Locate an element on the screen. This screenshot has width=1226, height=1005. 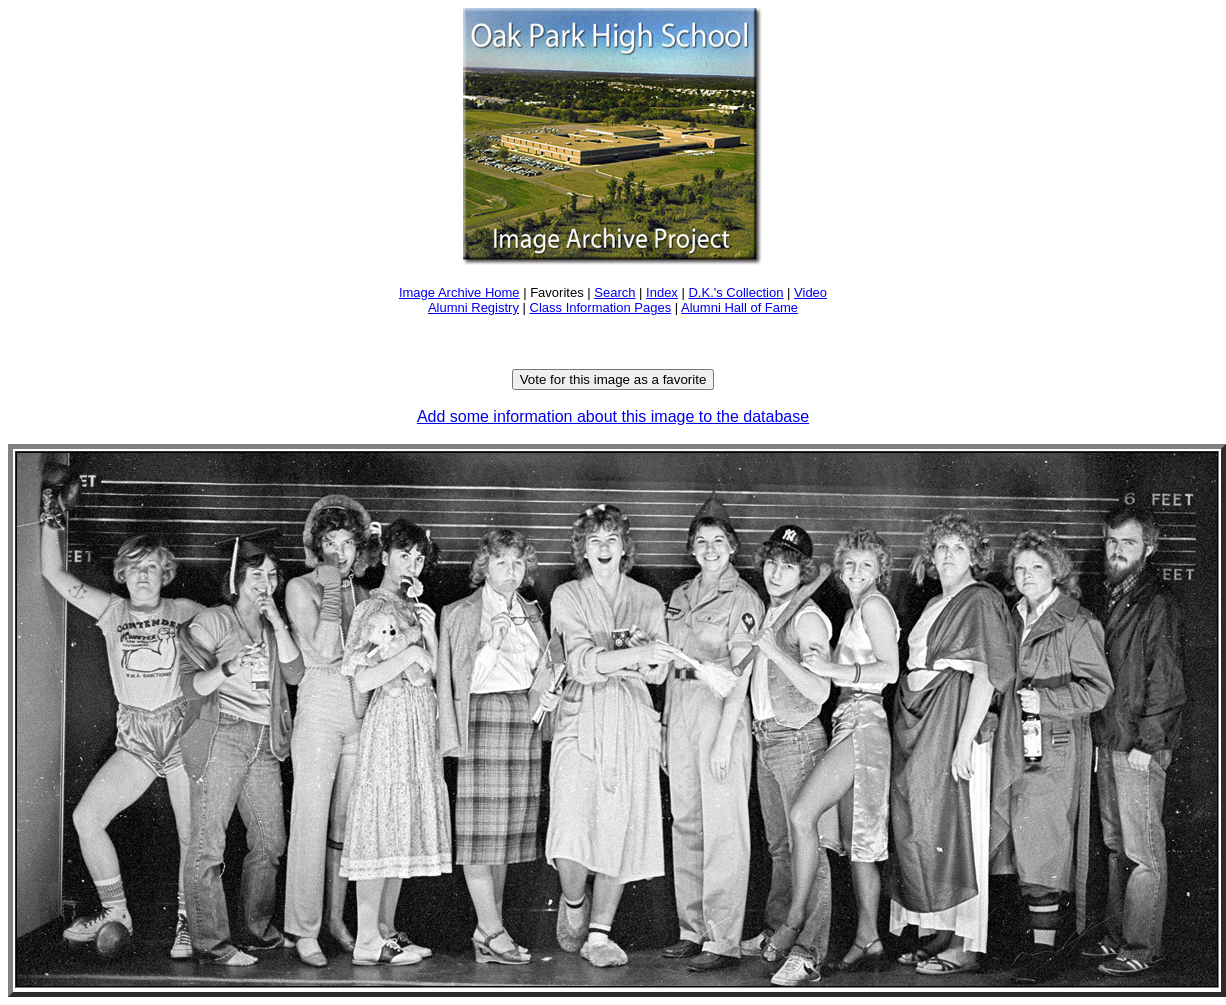
Video is located at coordinates (810, 292).